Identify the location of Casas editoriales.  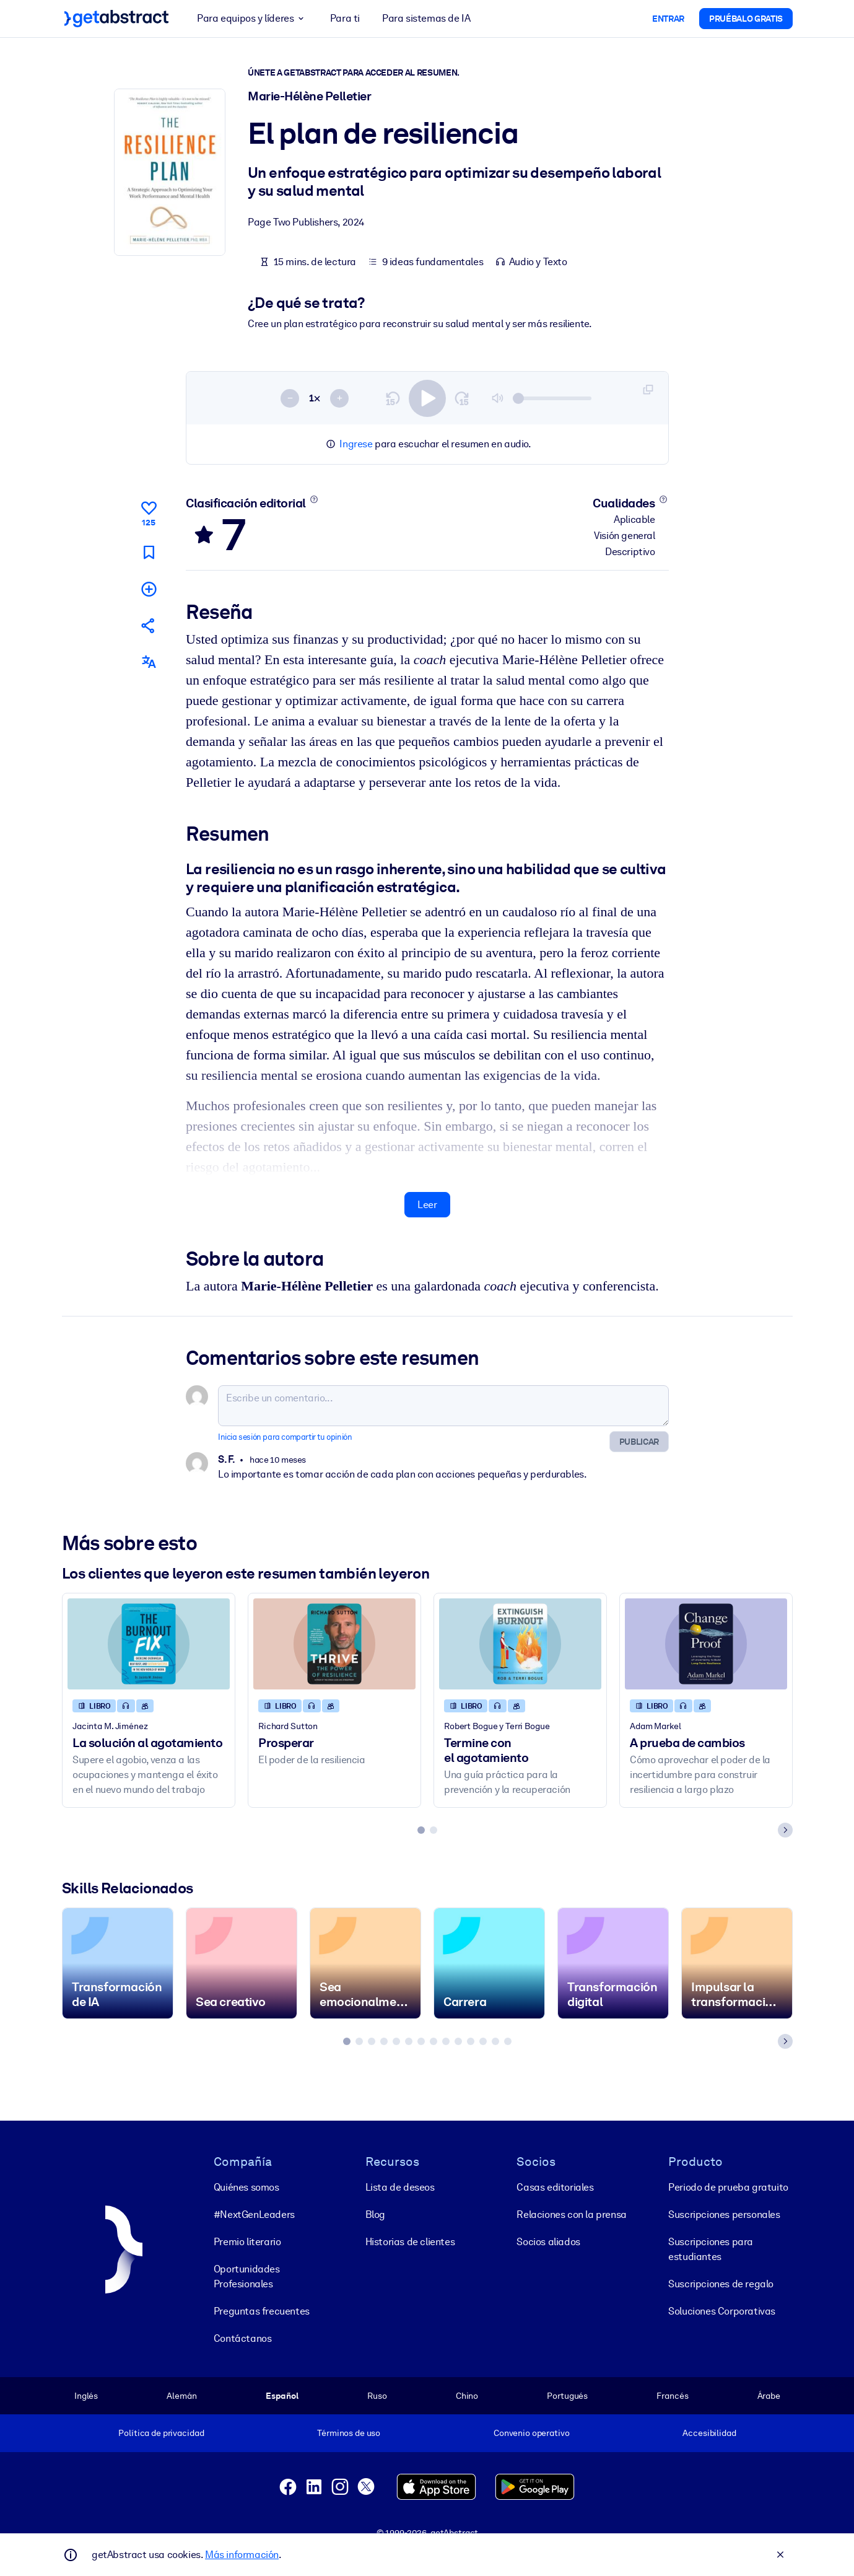
(554, 2187).